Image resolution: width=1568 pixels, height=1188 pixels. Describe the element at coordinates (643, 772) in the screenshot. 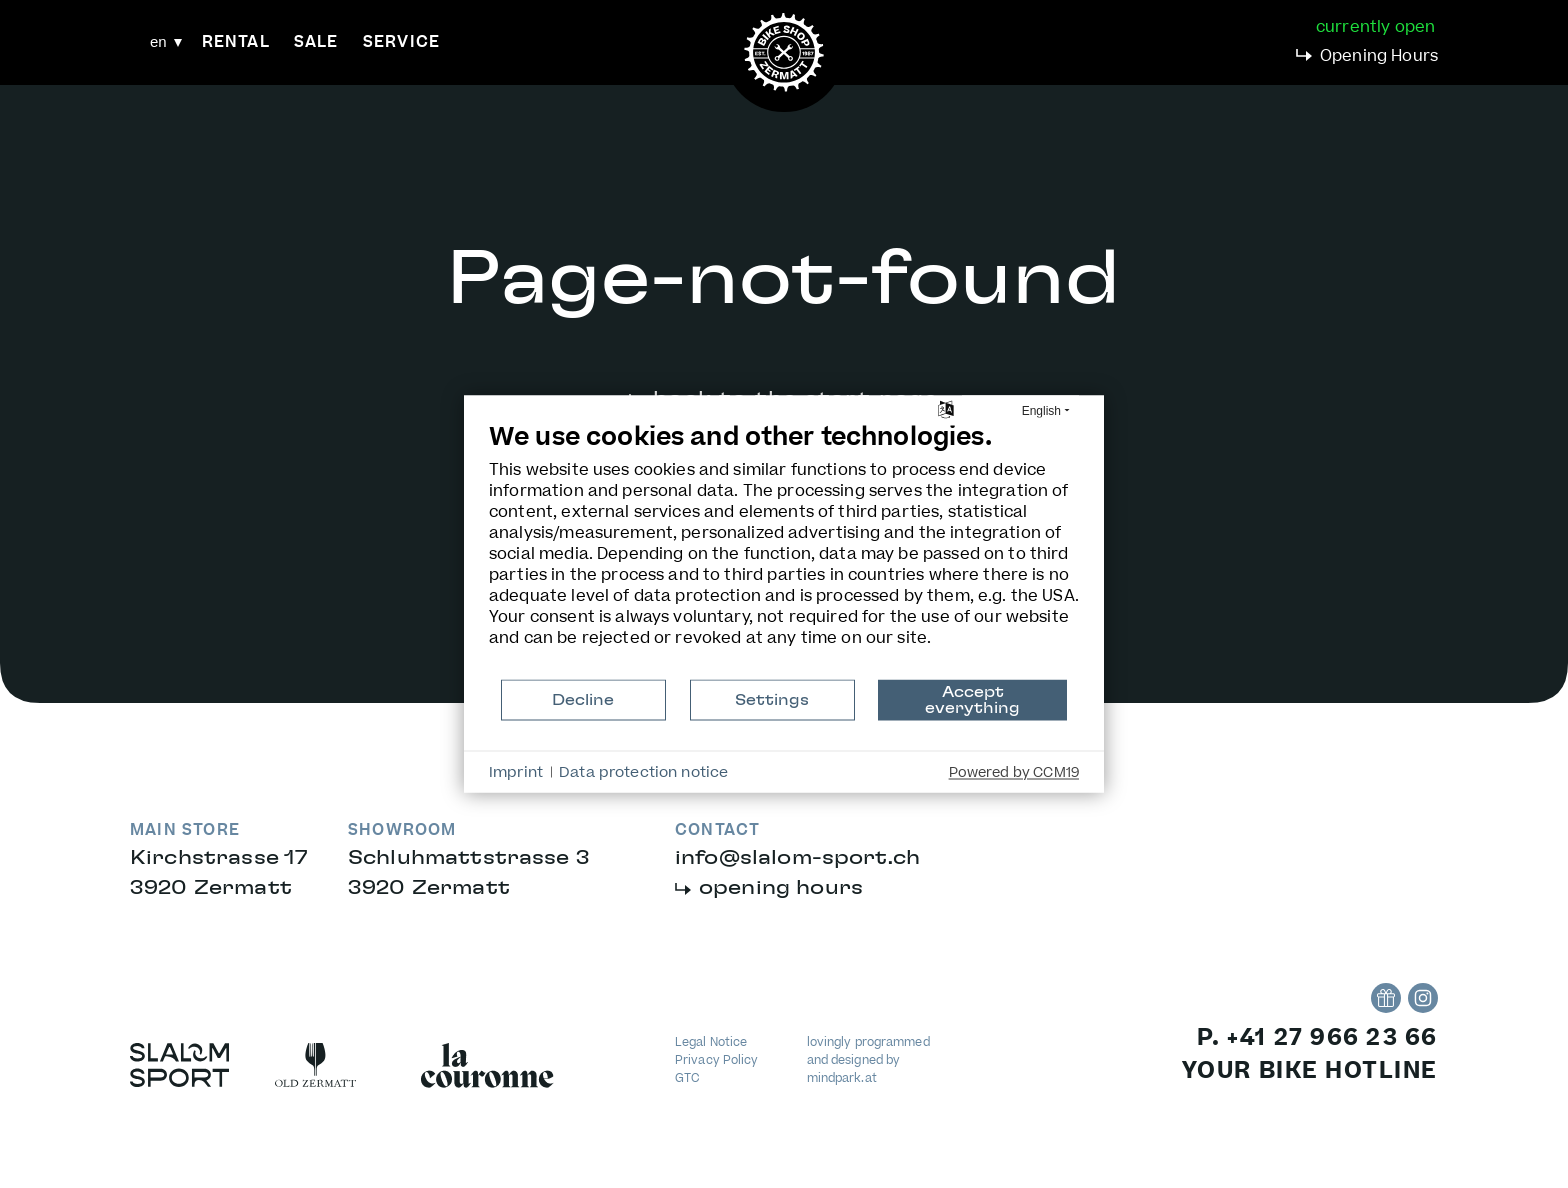

I see `Data protection notice` at that location.